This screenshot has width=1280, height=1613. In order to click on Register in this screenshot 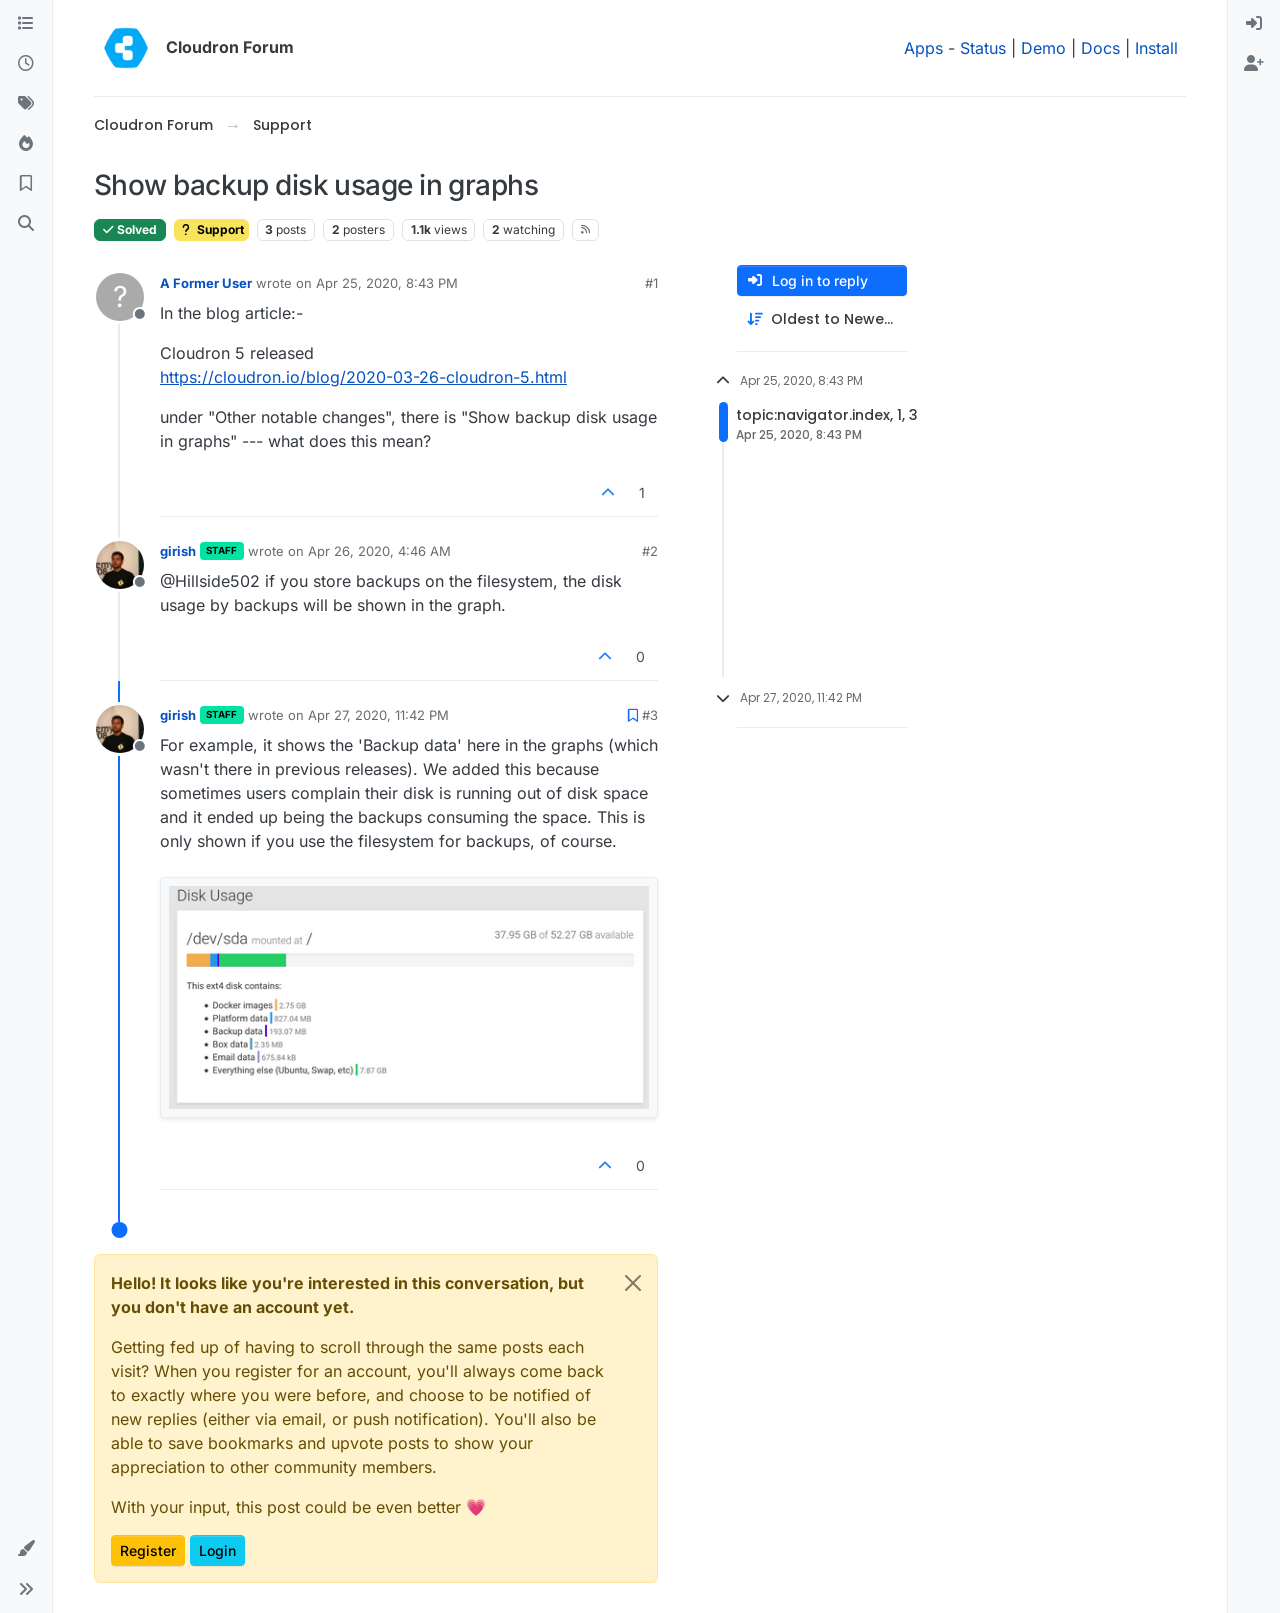, I will do `click(148, 1550)`.